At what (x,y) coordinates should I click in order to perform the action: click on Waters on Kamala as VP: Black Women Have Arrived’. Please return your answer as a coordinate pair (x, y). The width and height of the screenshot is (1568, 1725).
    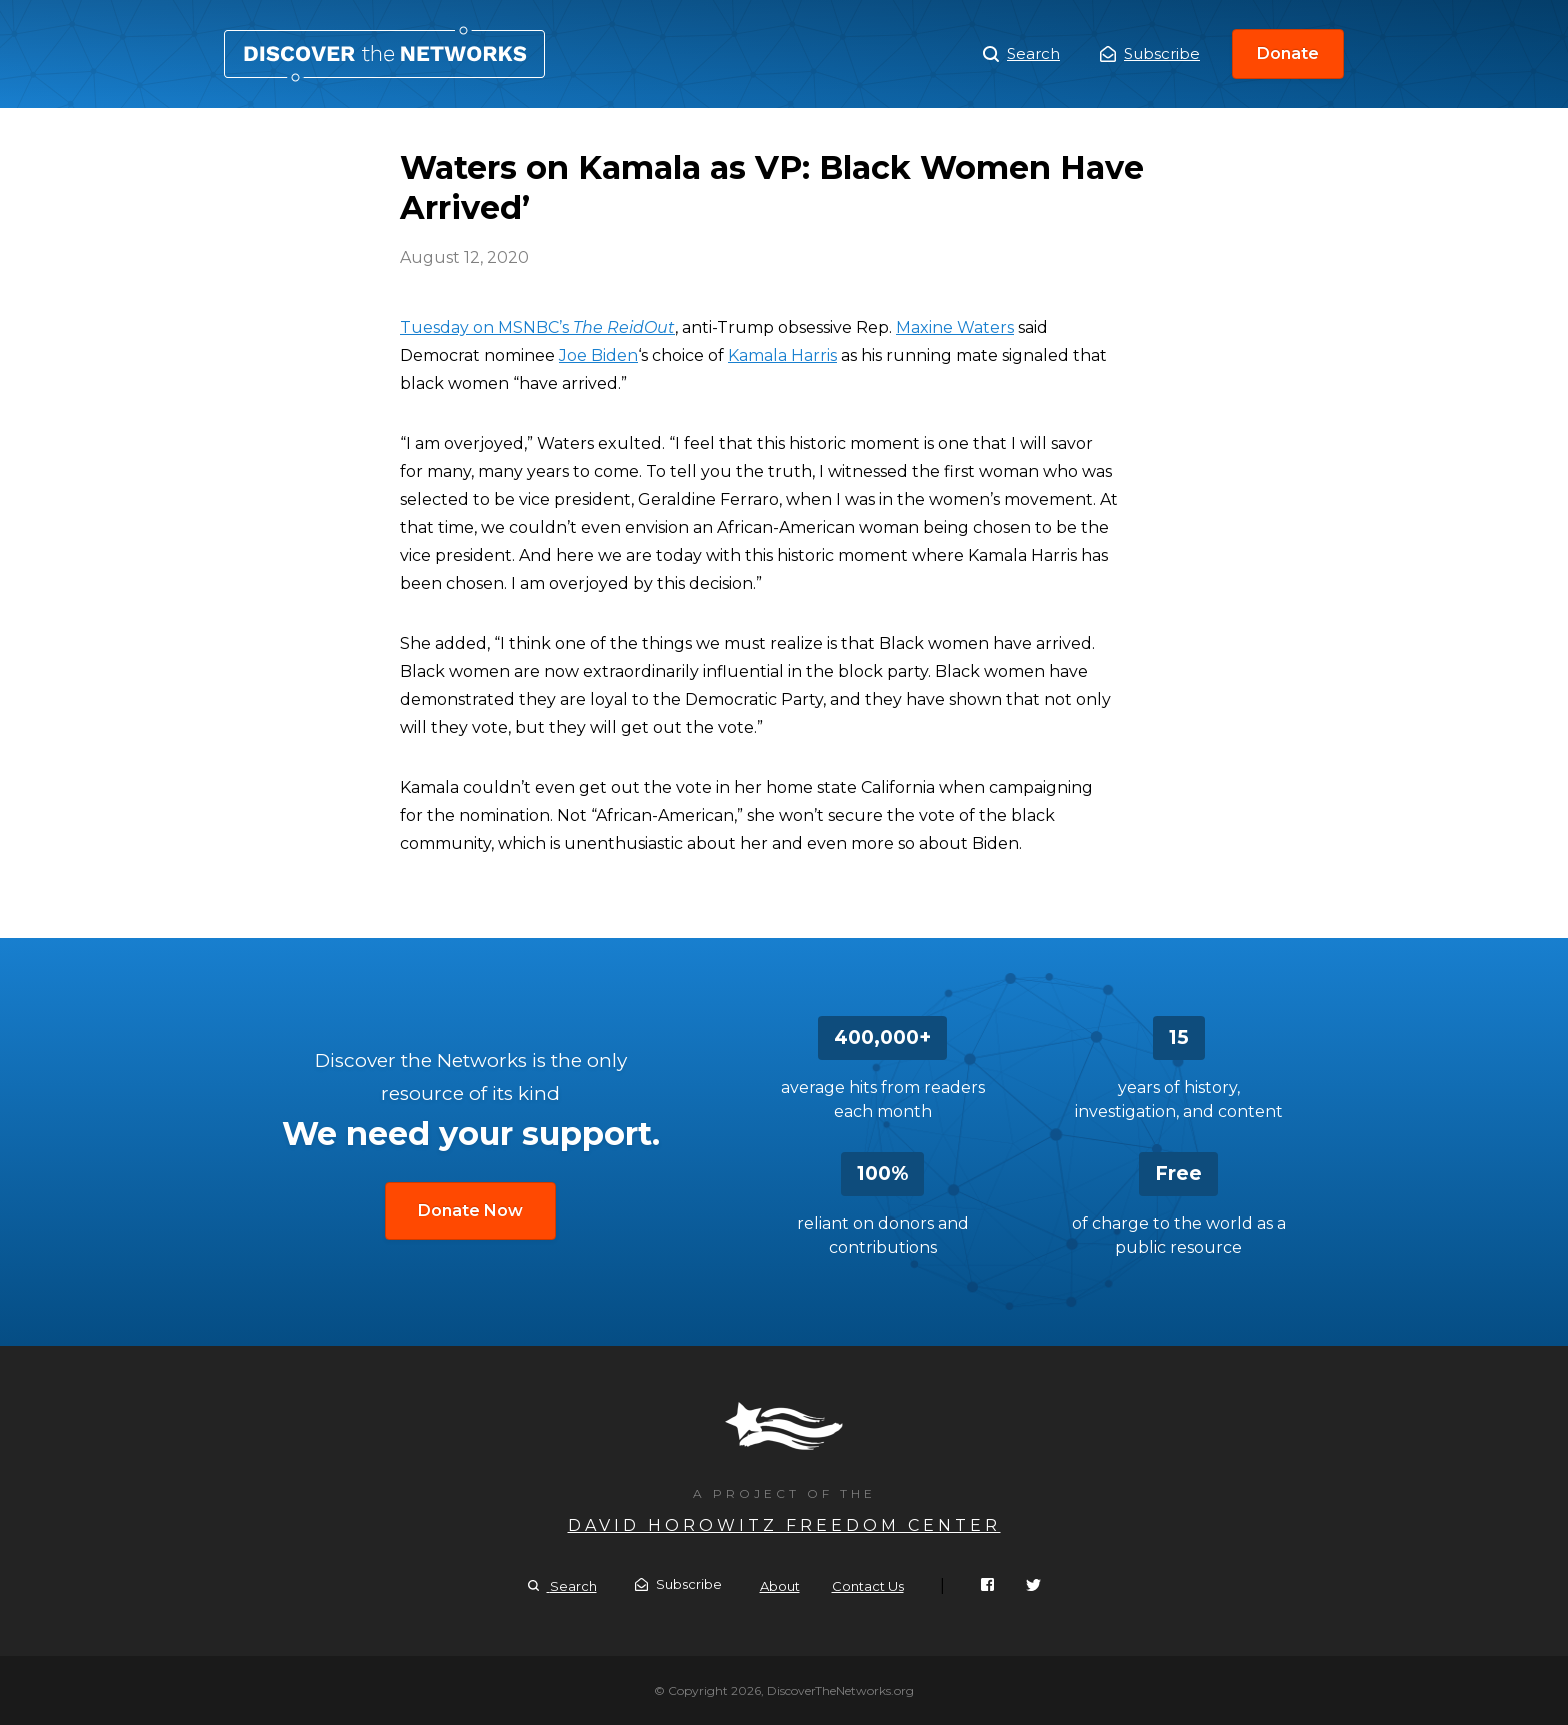
    Looking at the image, I should click on (384, 54).